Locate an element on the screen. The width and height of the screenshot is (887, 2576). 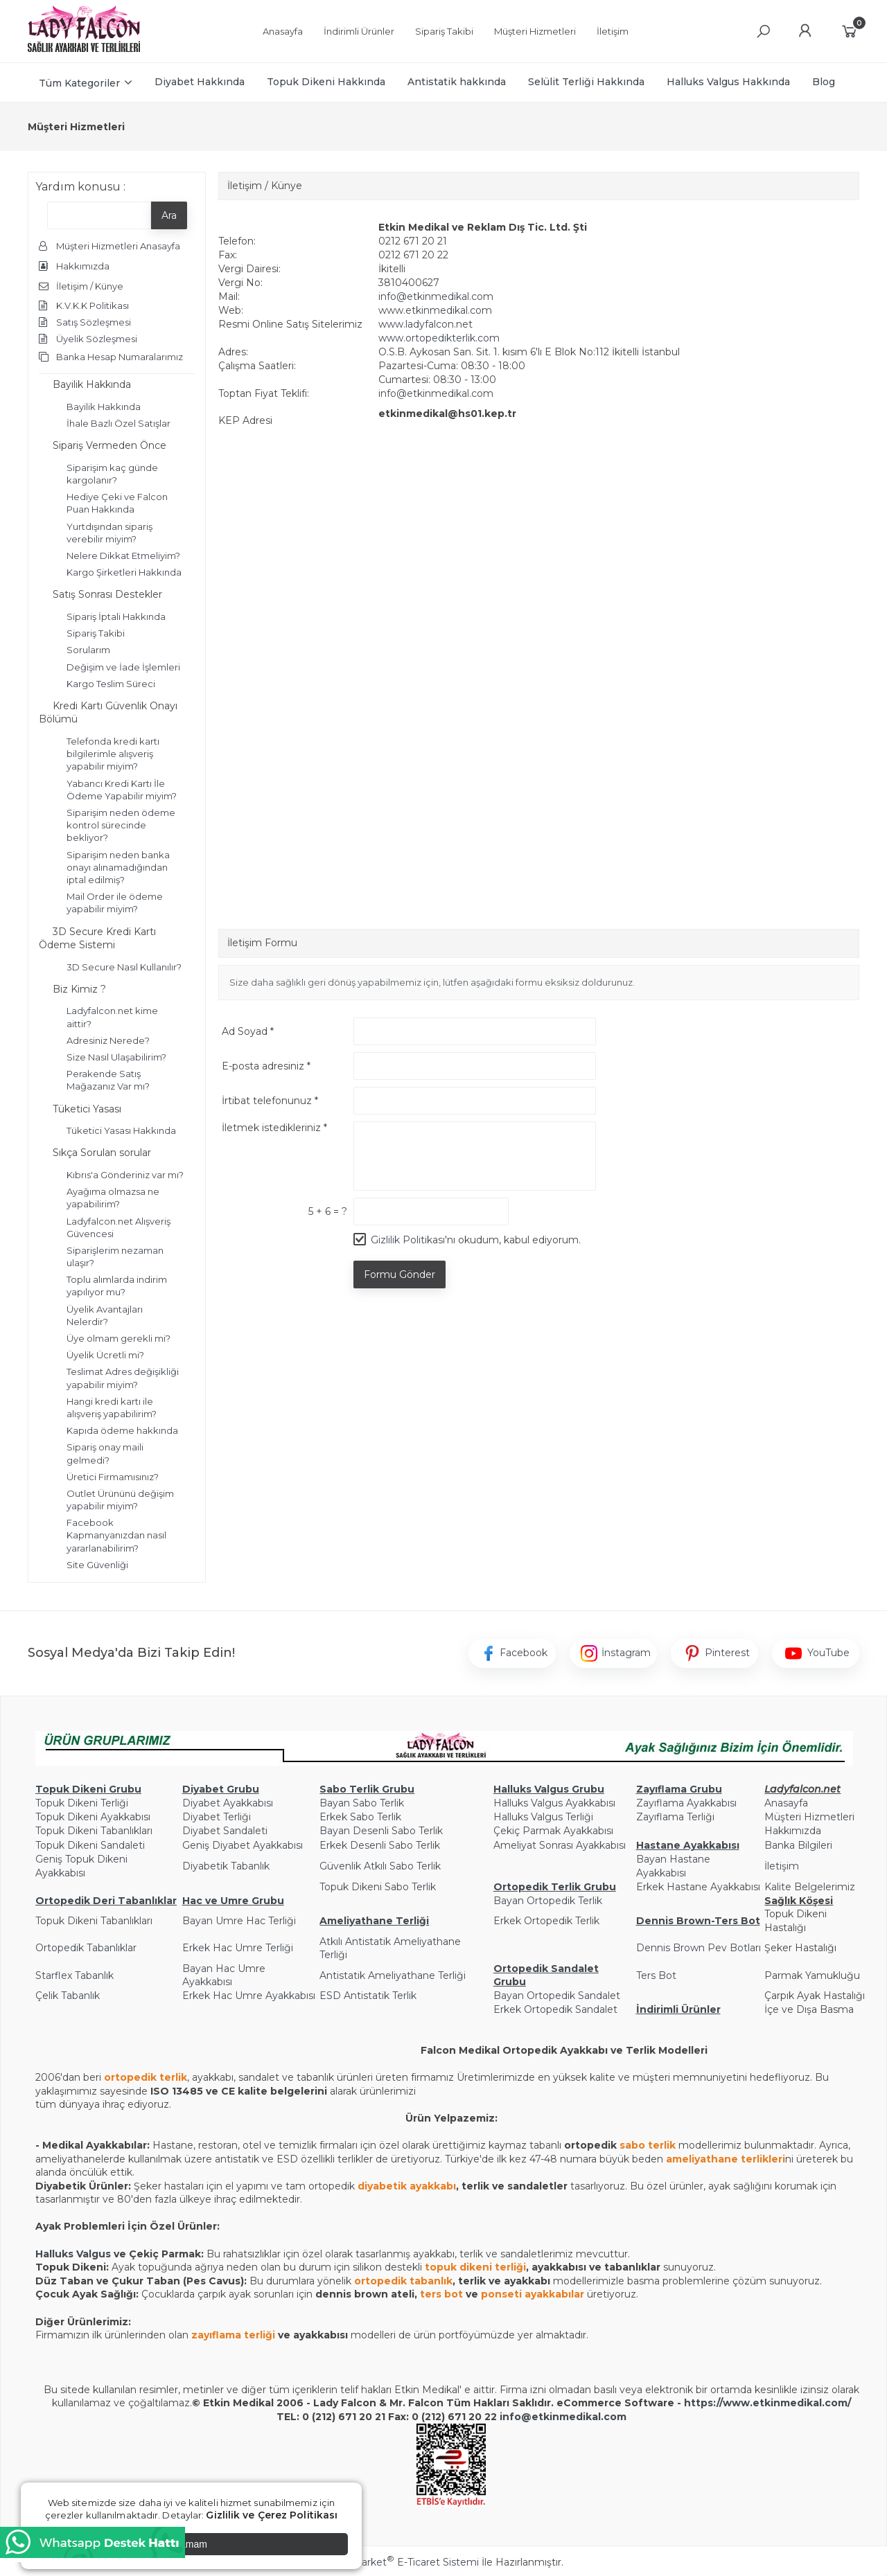
Erkek Hac Umre Ayakkabısı is located at coordinates (248, 1995).